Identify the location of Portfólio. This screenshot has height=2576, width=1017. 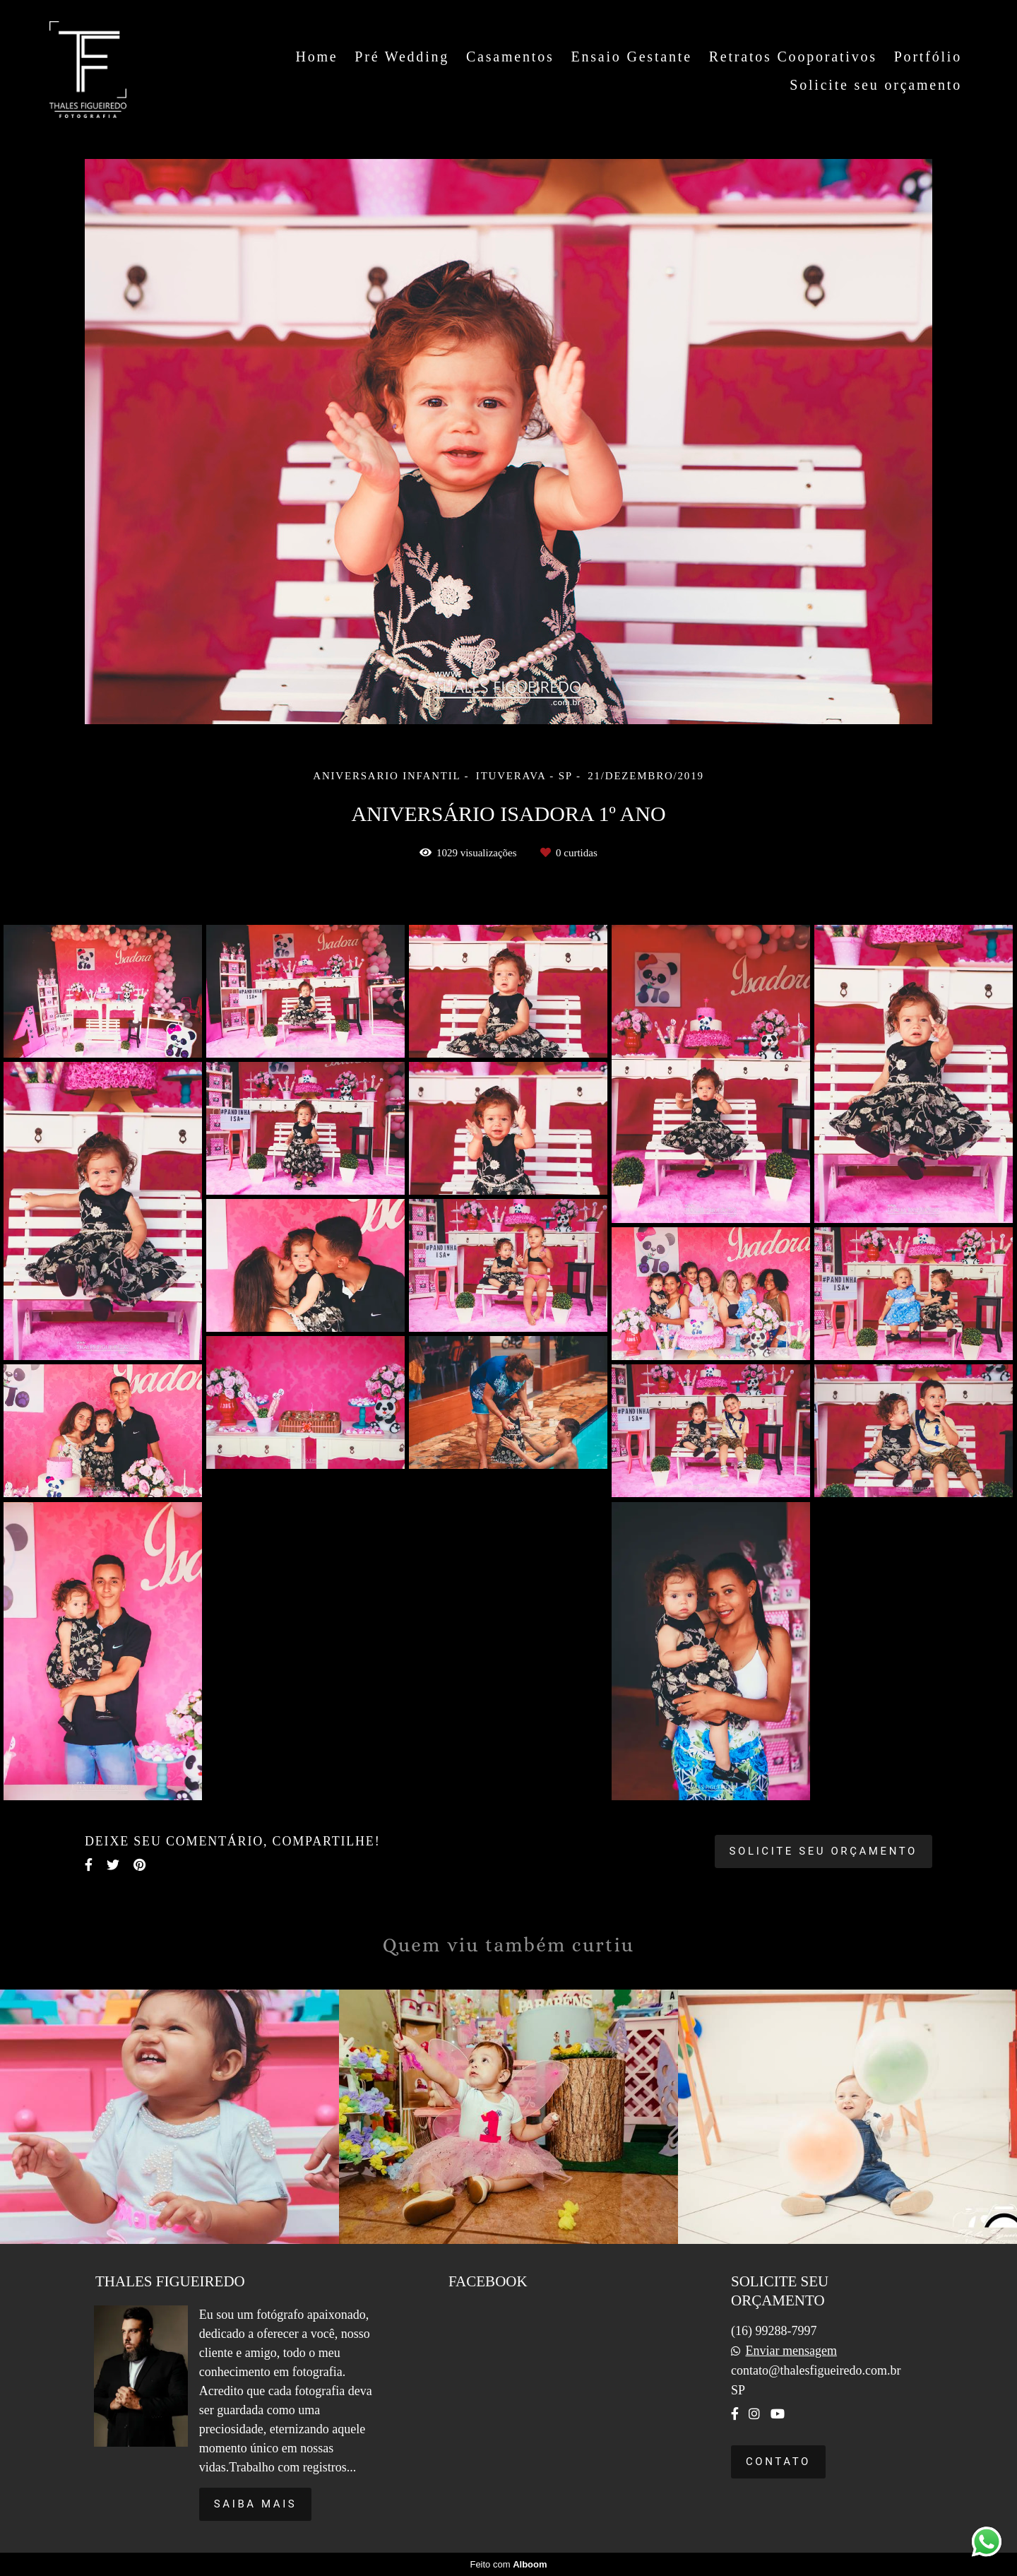
(928, 56).